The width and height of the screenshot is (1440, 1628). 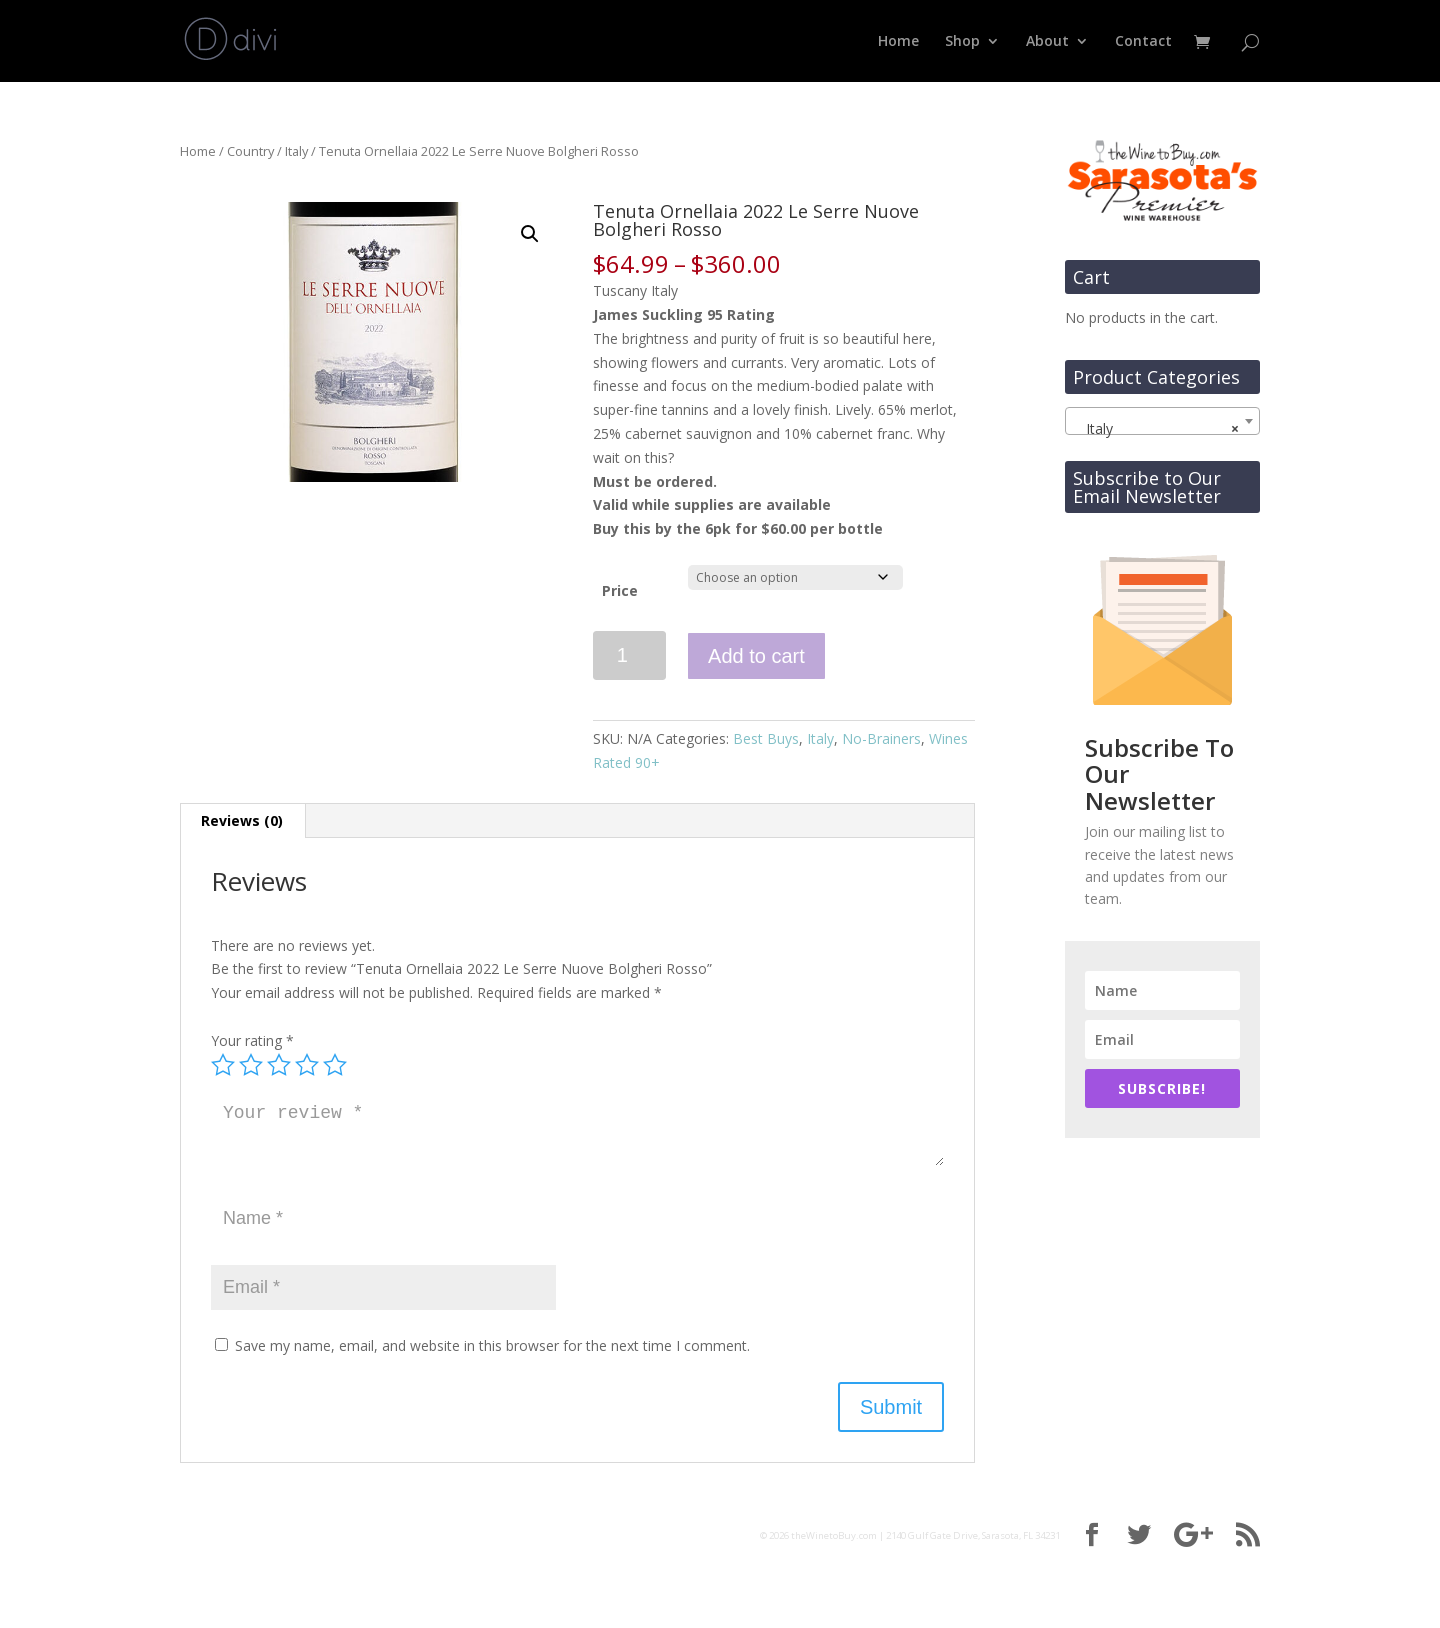 I want to click on 3 of 5 stars [radio], so click(x=279, y=1065).